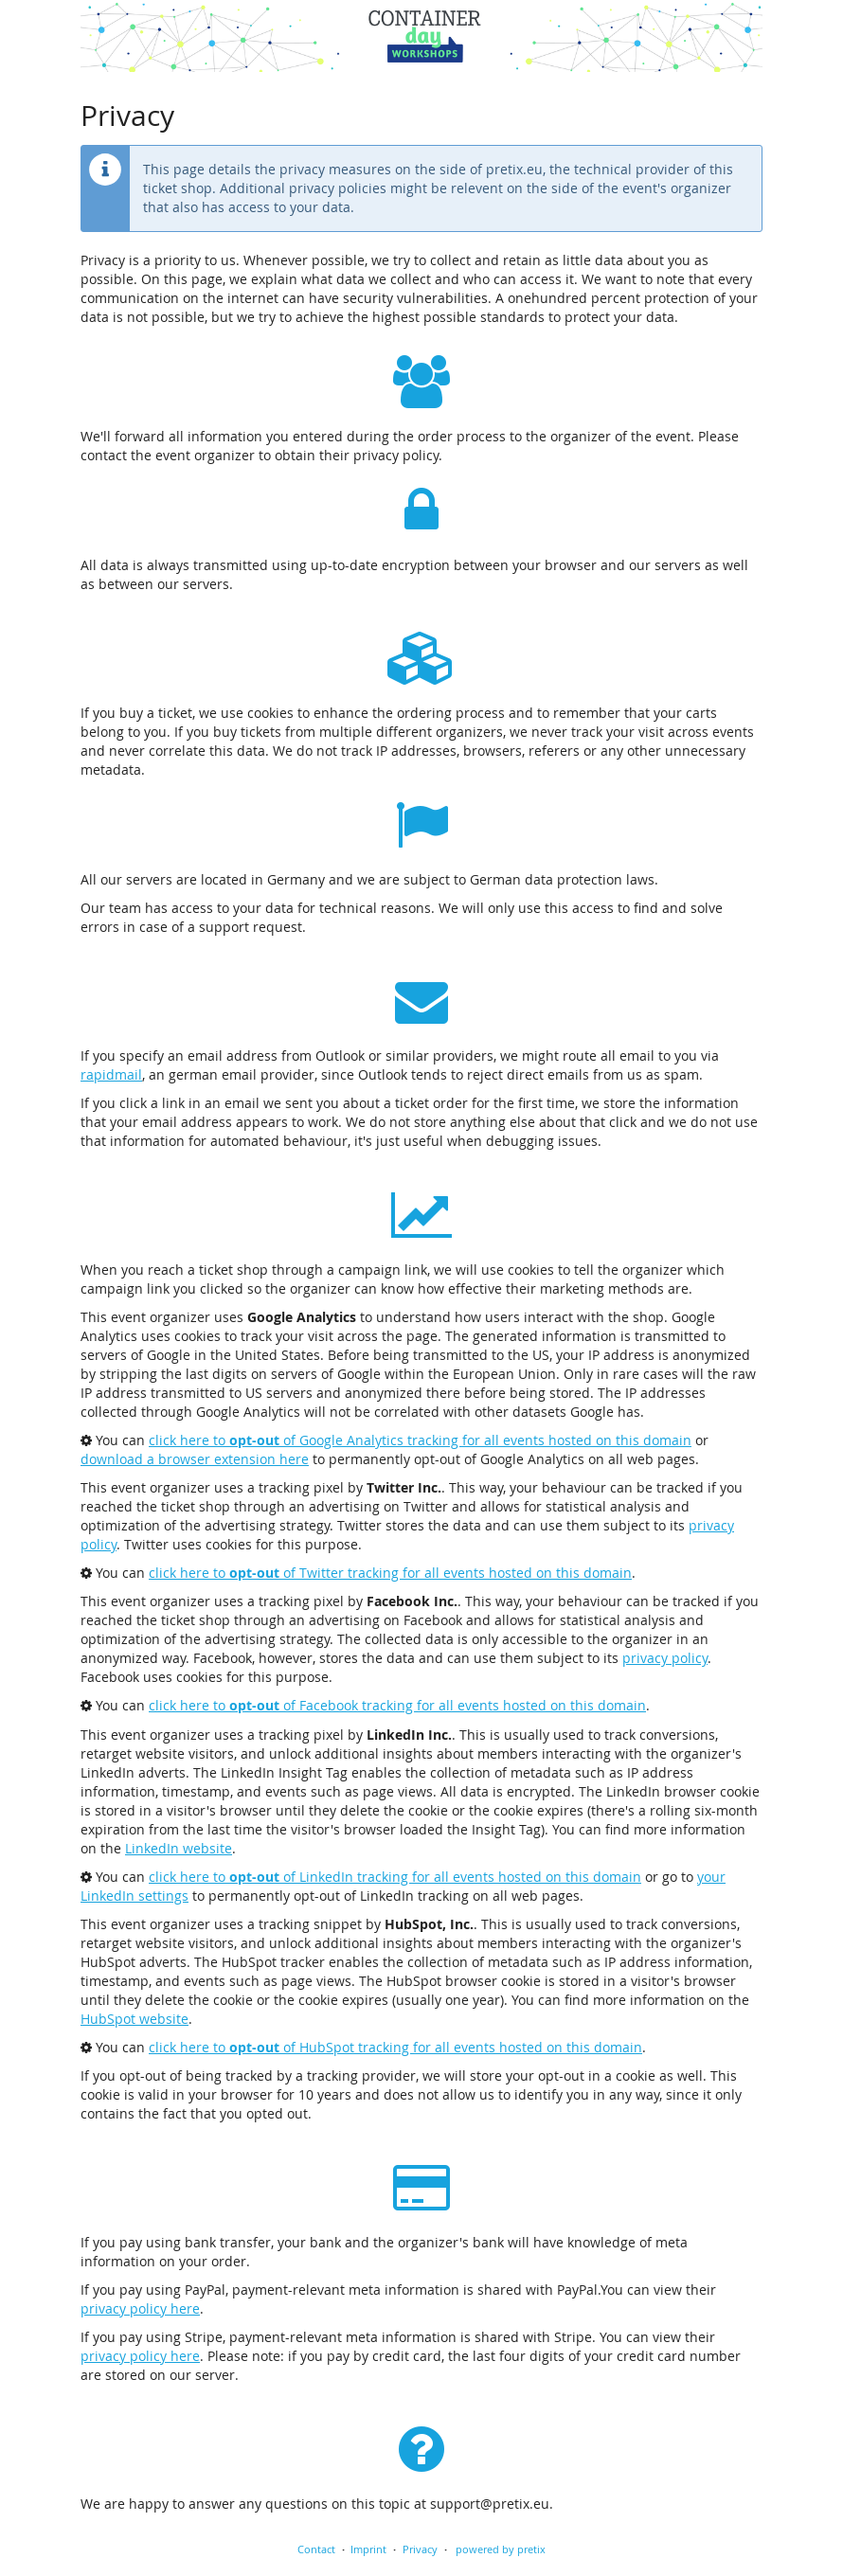 This screenshot has width=843, height=2576. Describe the element at coordinates (134, 2019) in the screenshot. I see `HubSpot website` at that location.